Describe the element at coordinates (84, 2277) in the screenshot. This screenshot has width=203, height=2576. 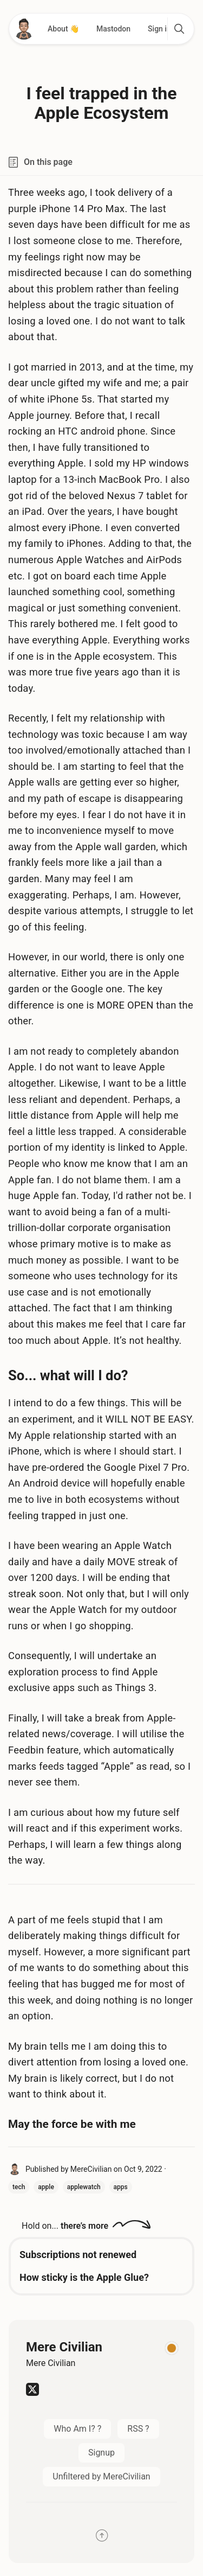
I see `How sticky is the Apple Glue?` at that location.